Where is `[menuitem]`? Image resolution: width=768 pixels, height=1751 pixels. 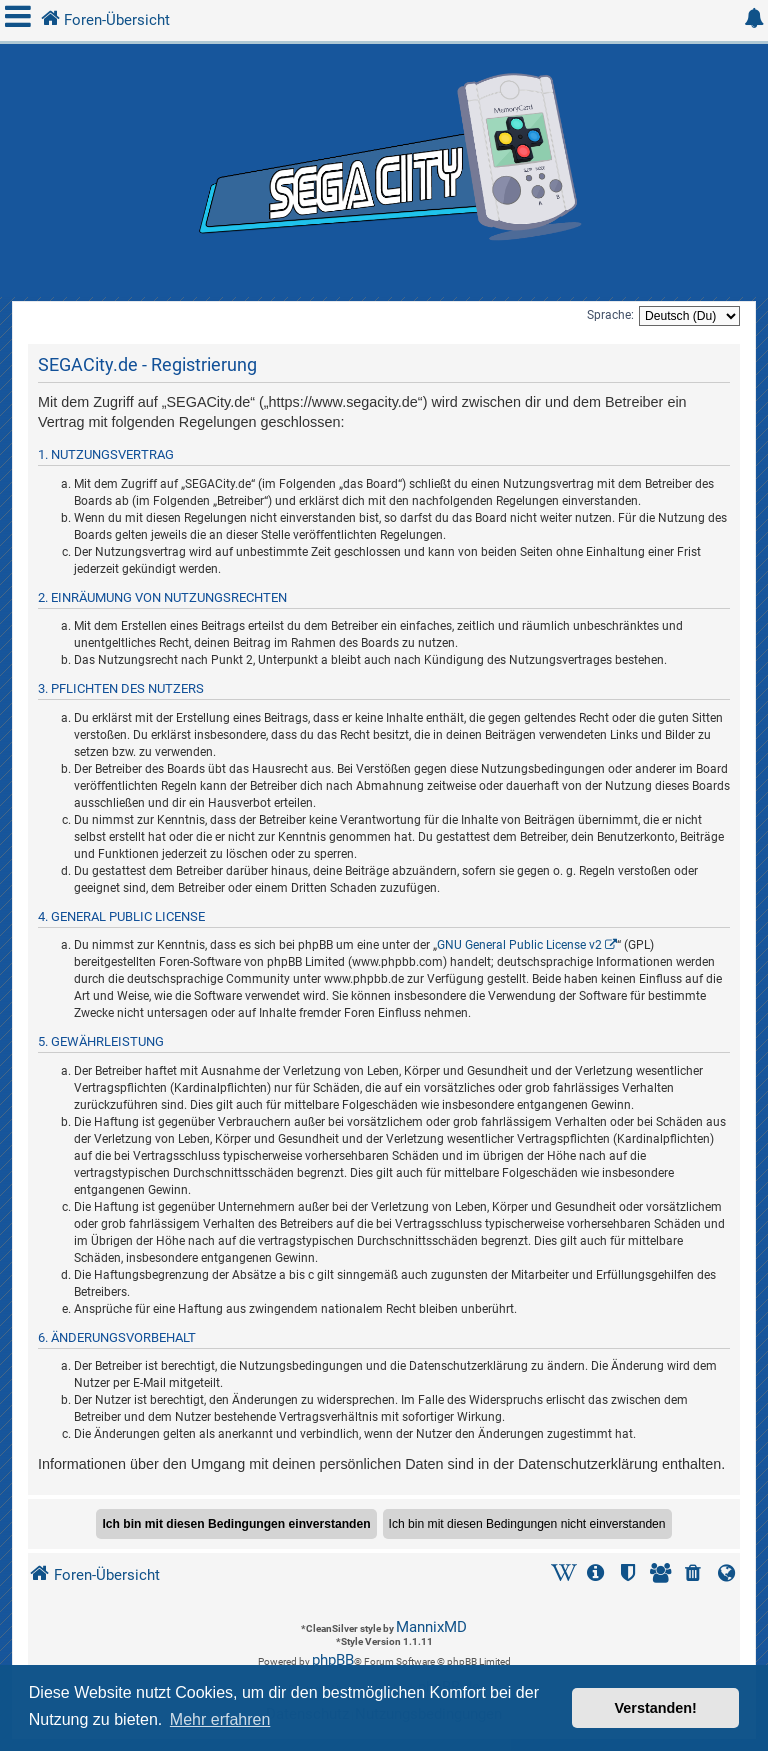 [menuitem] is located at coordinates (695, 1575).